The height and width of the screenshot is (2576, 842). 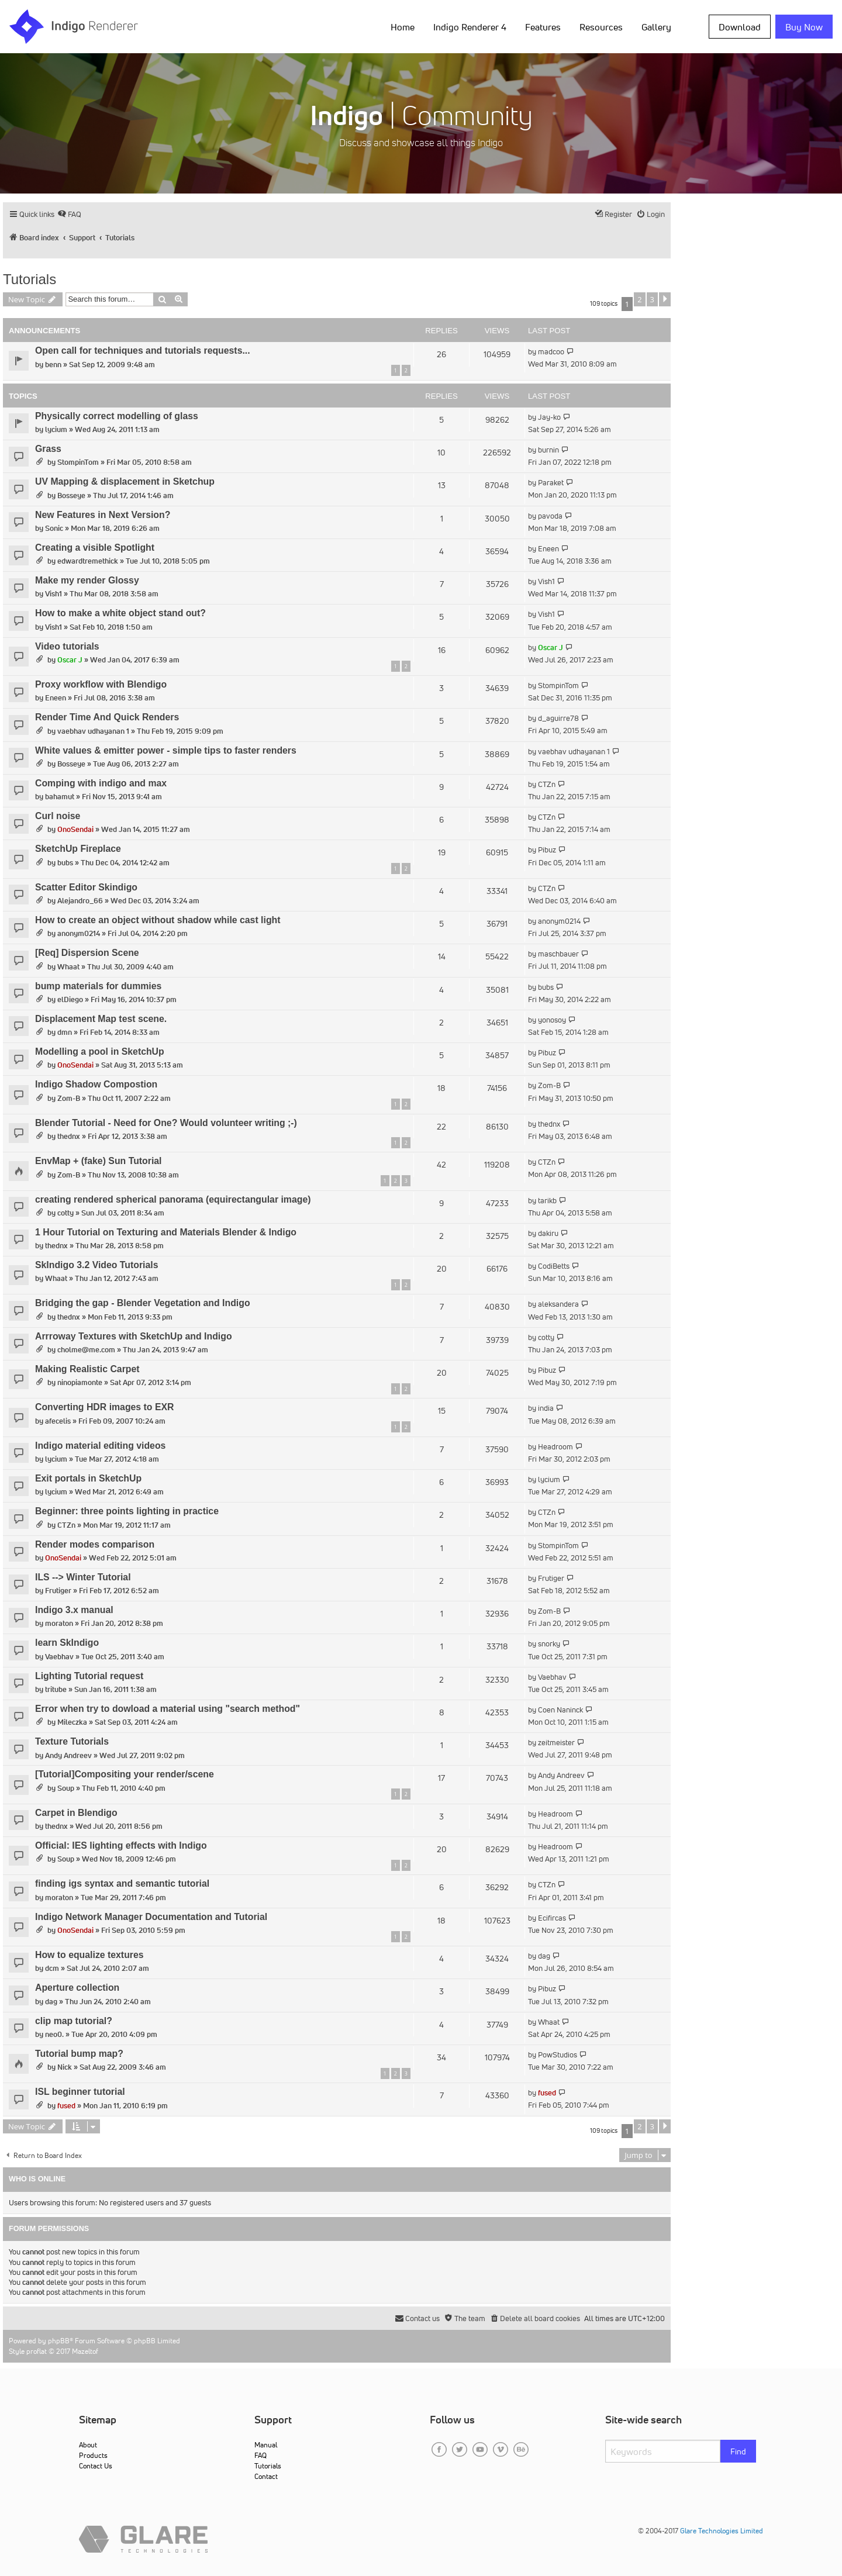 I want to click on finding igs syntax and semantic tutorial, so click(x=122, y=1883).